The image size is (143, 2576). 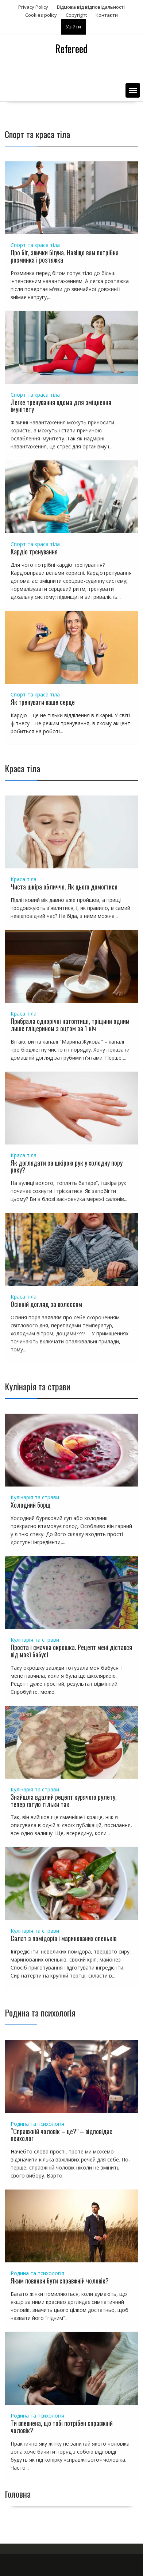 What do you see at coordinates (63, 1938) in the screenshot?
I see `Салат з помідорів і маринованих опеньків` at bounding box center [63, 1938].